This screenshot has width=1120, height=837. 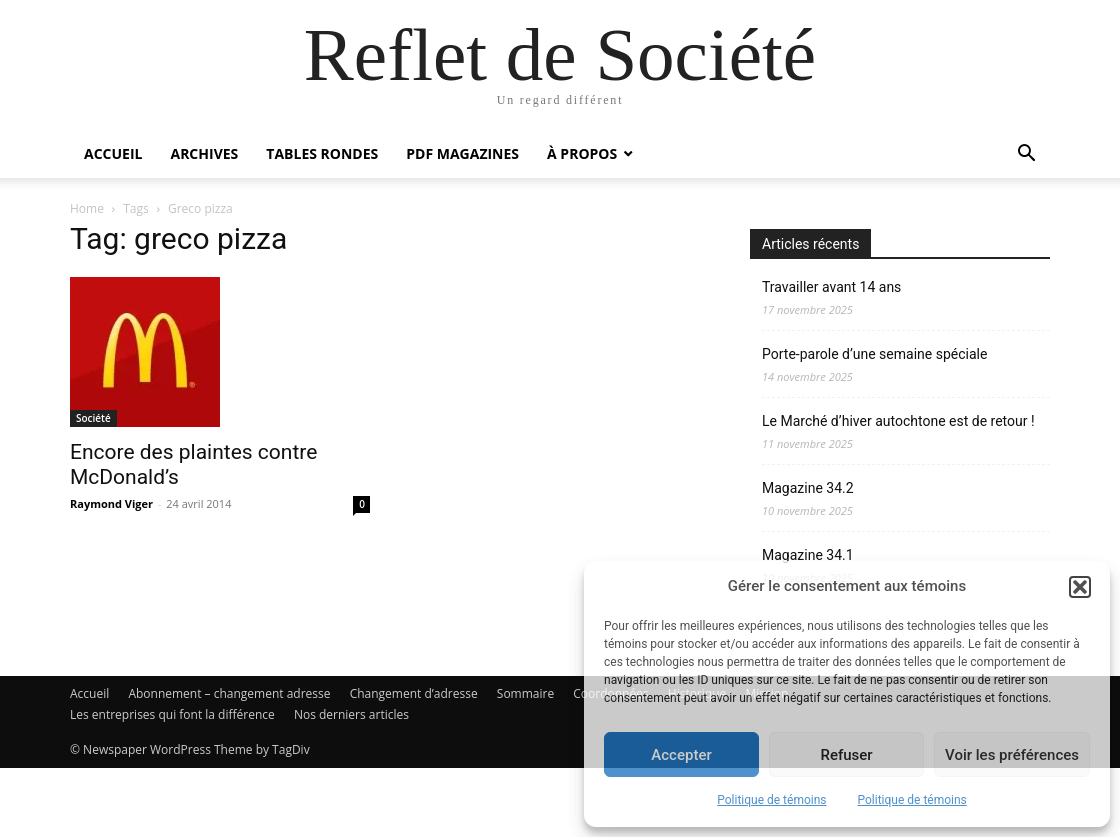 I want to click on À propos, so click(x=582, y=153).